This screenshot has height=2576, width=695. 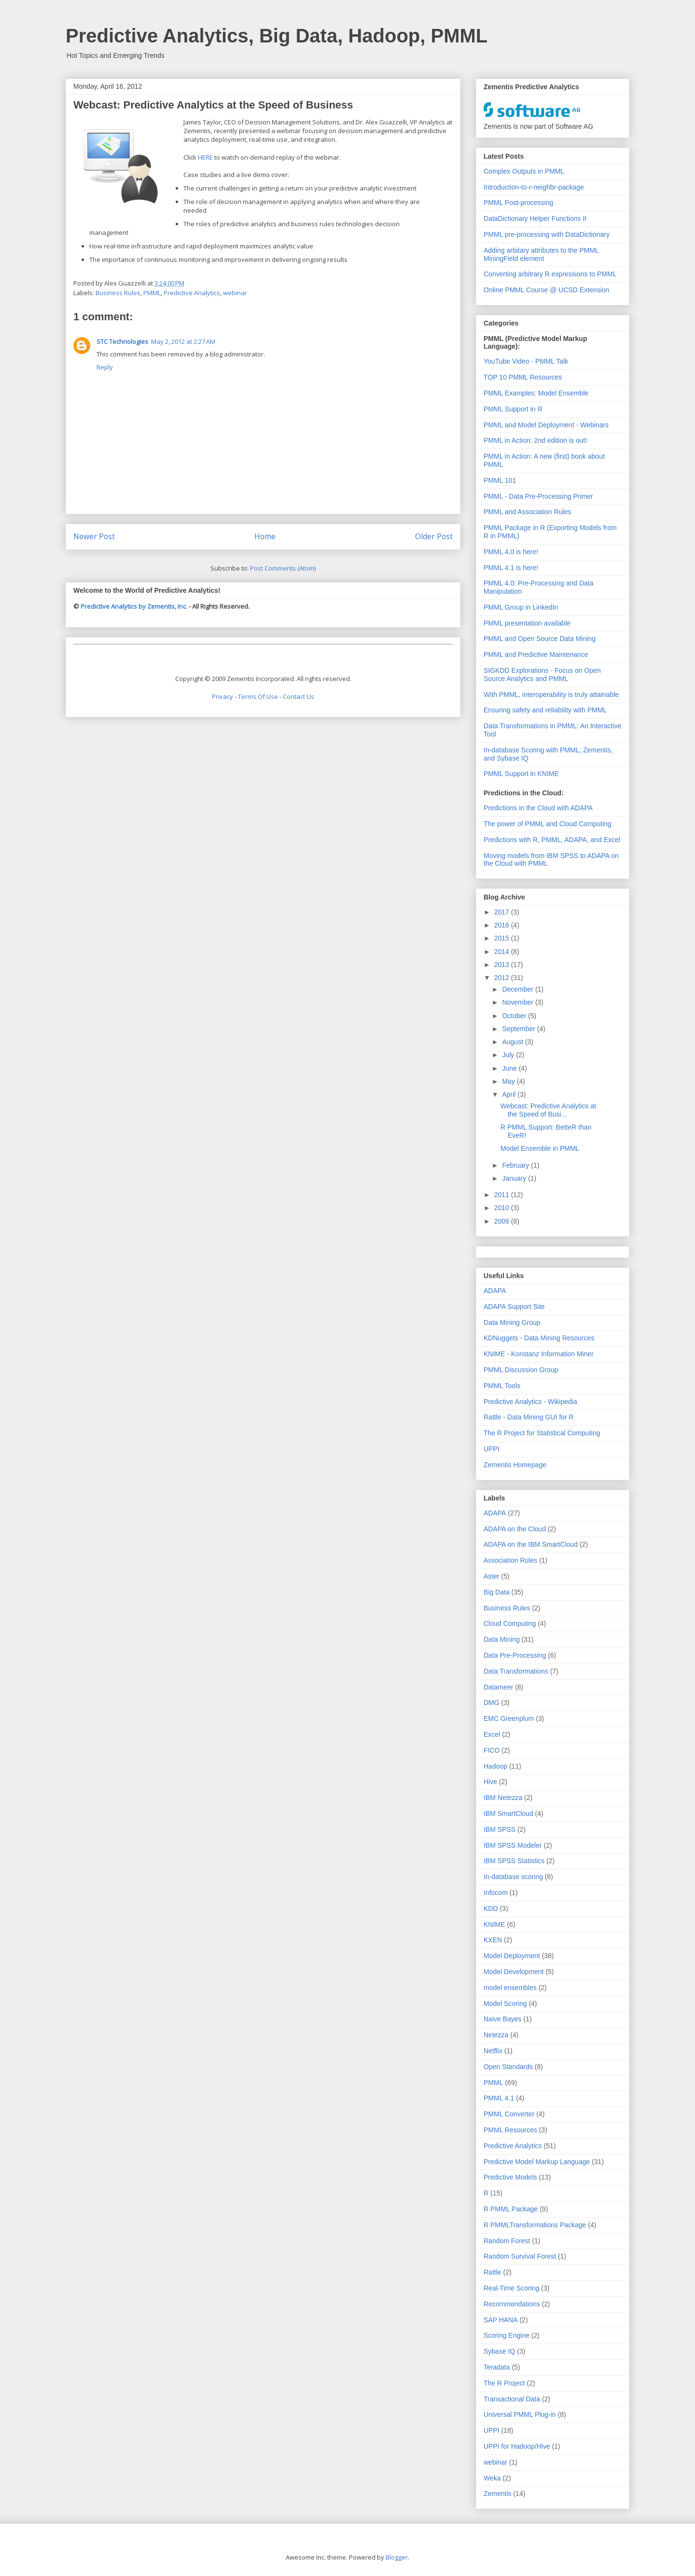 What do you see at coordinates (500, 480) in the screenshot?
I see `PMML 101` at bounding box center [500, 480].